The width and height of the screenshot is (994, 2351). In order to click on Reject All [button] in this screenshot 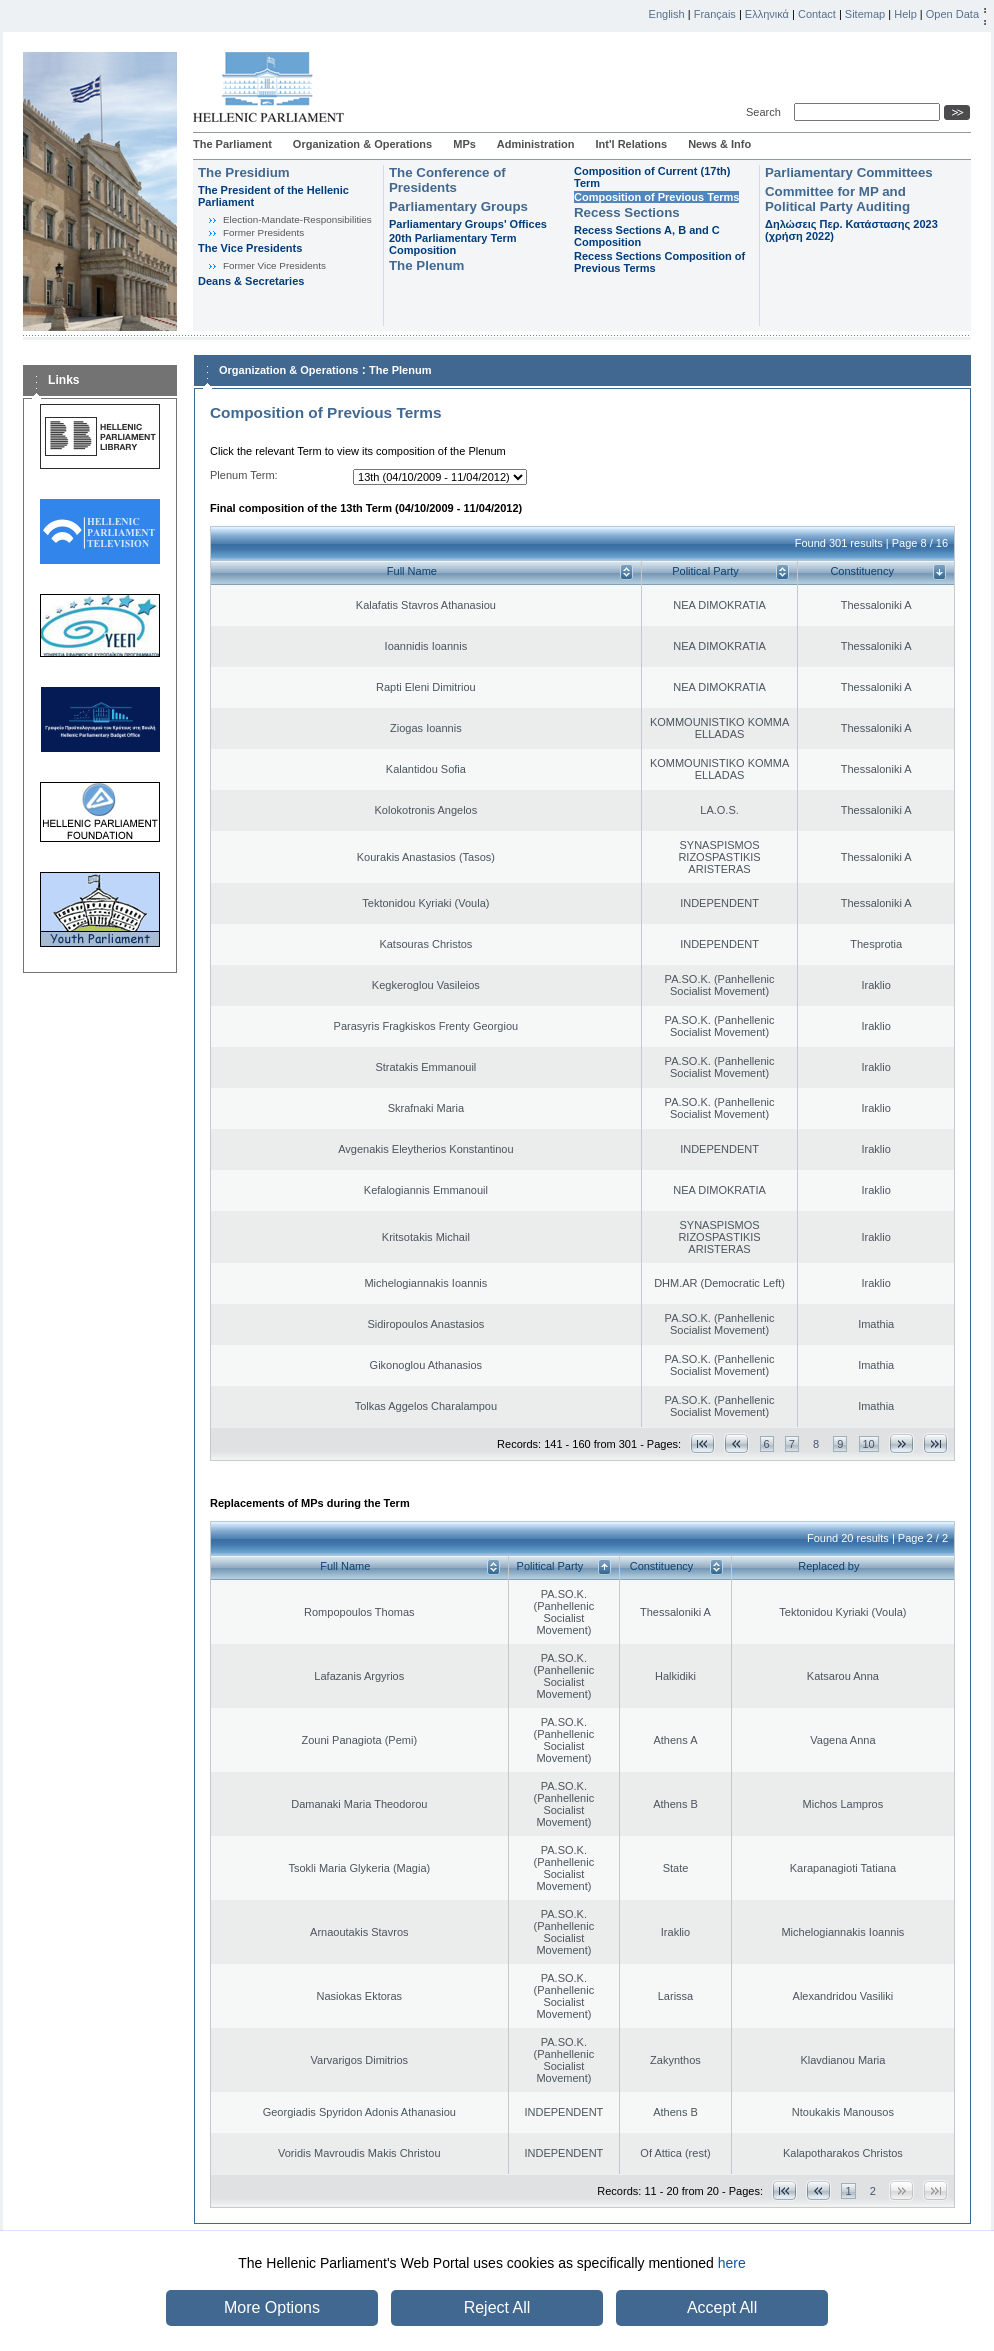, I will do `click(497, 2307)`.